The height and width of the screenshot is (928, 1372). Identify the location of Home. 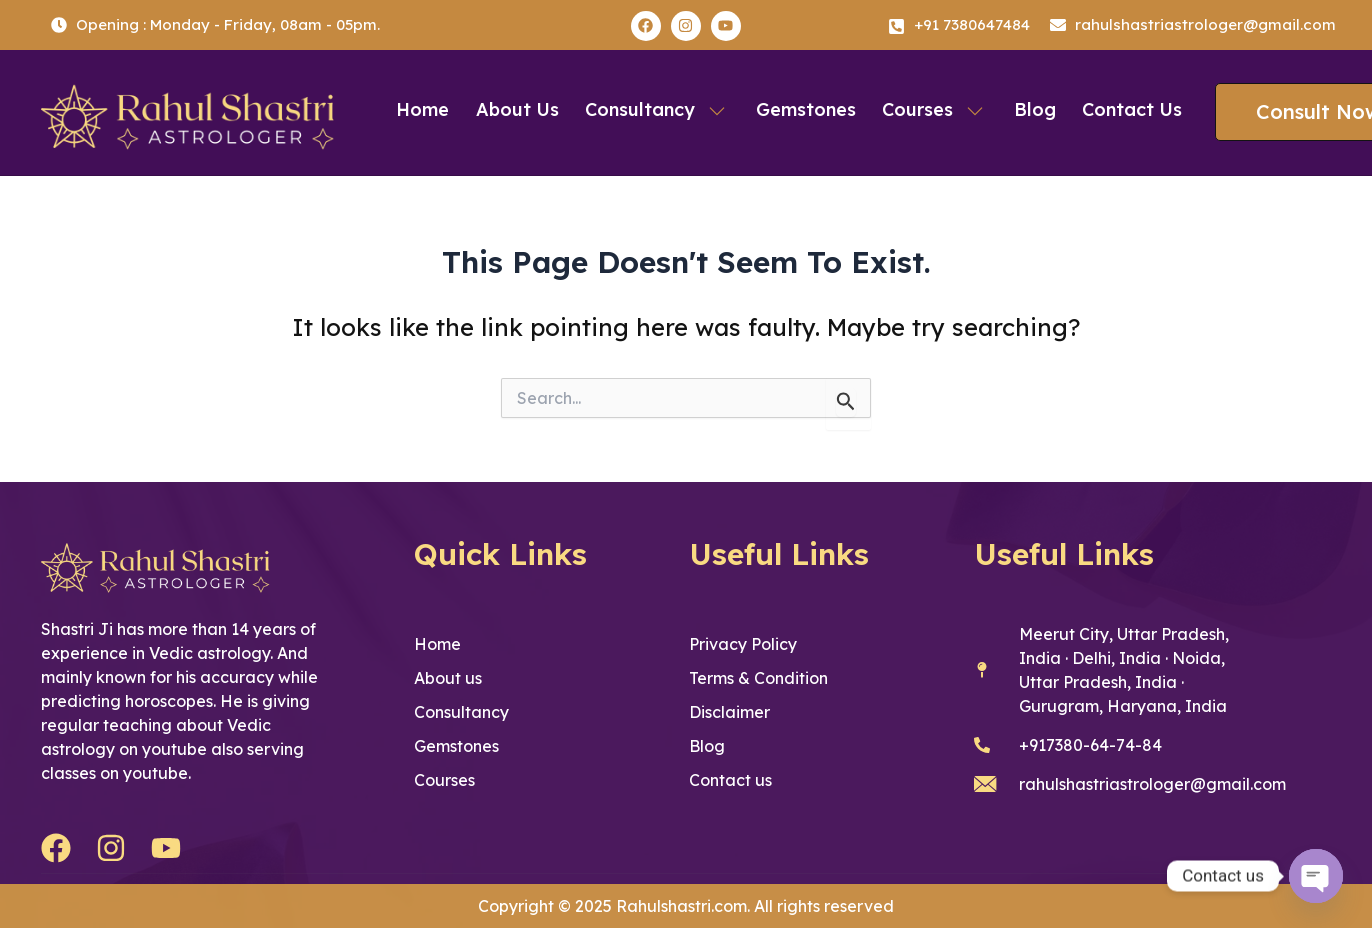
(430, 109).